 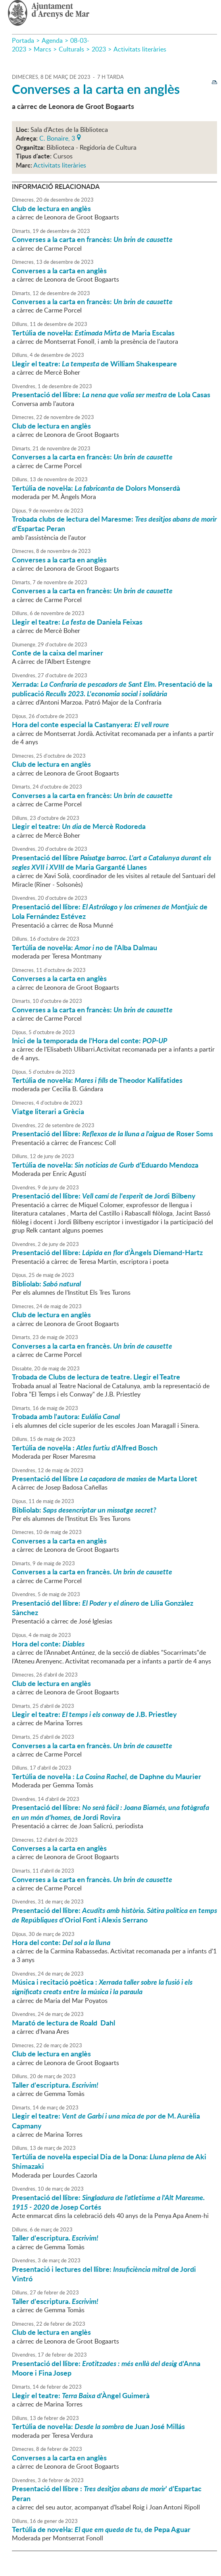 What do you see at coordinates (112, 1133) in the screenshot?
I see `Presentació del llibre: de Roser Soms` at bounding box center [112, 1133].